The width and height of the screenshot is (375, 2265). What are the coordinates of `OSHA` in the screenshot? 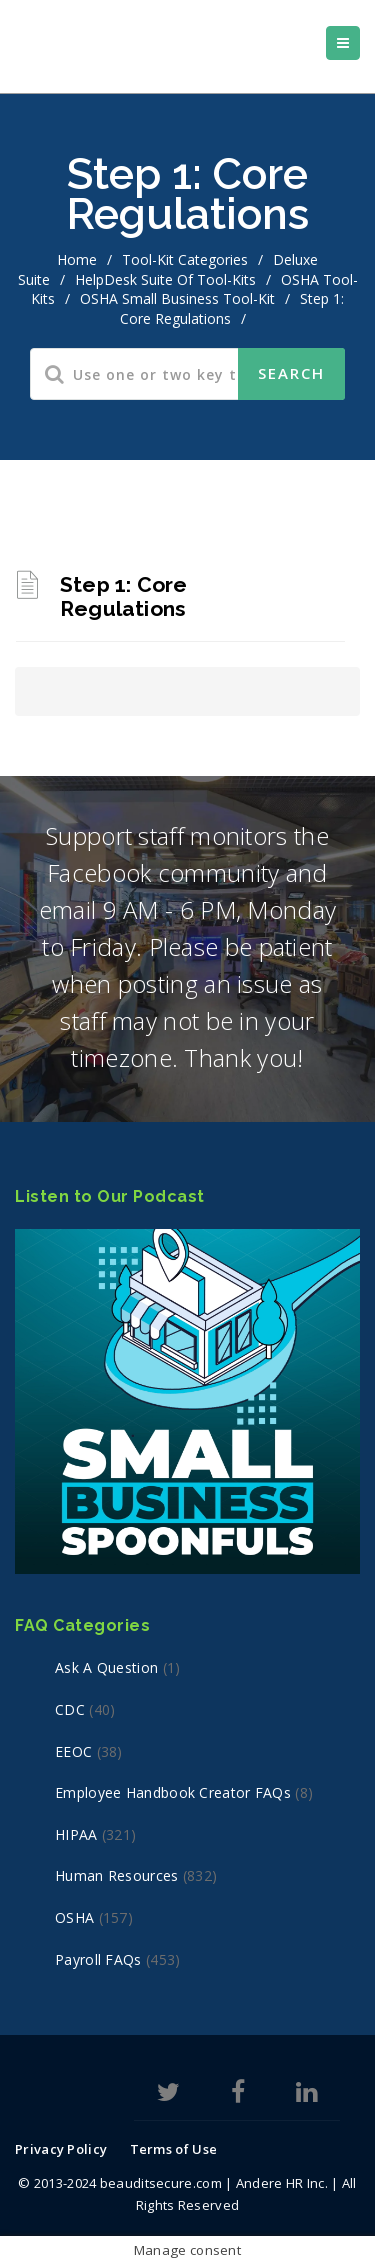 It's located at (74, 1917).